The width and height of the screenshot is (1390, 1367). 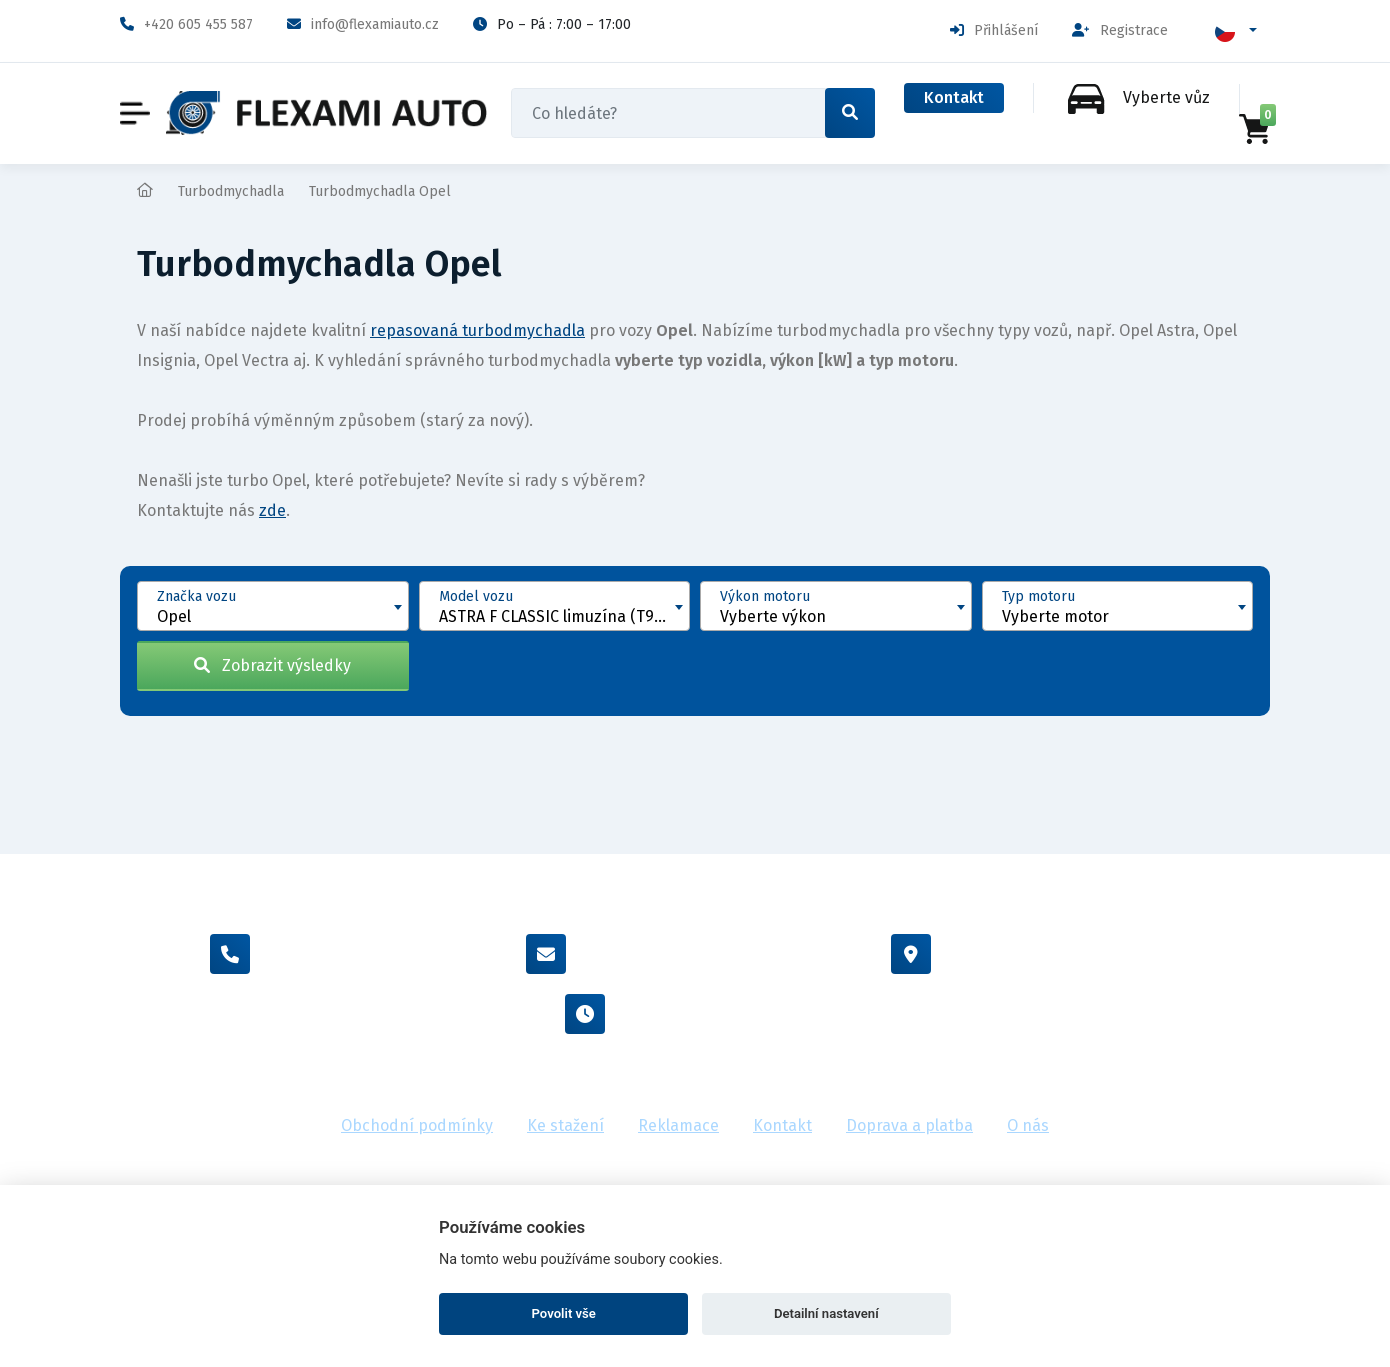 What do you see at coordinates (994, 30) in the screenshot?
I see `Přihlášení` at bounding box center [994, 30].